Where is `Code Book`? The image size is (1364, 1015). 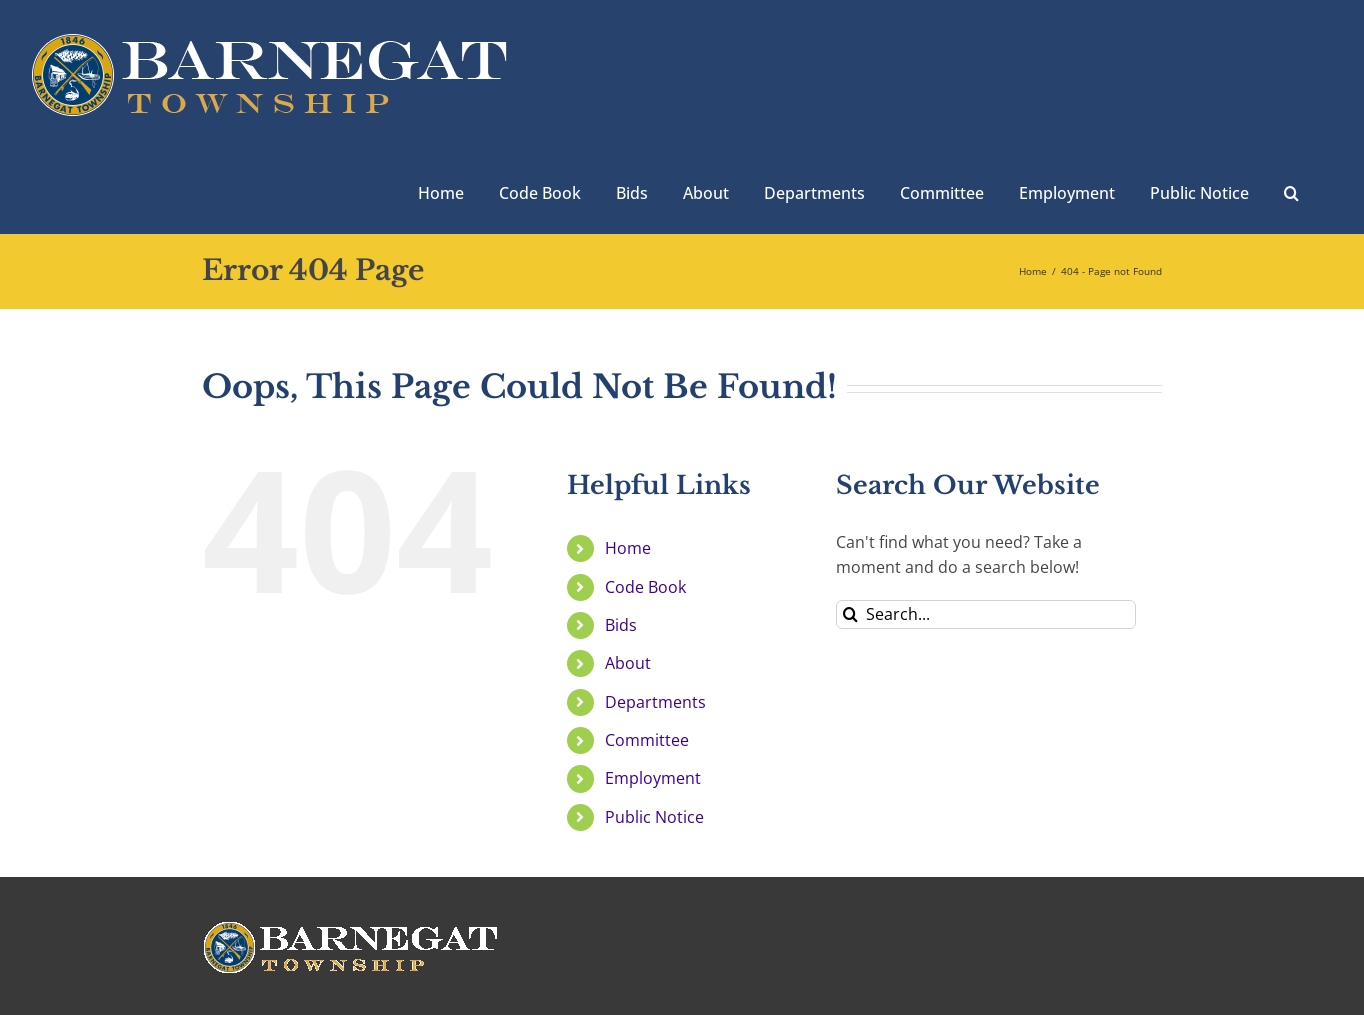 Code Book is located at coordinates (645, 587).